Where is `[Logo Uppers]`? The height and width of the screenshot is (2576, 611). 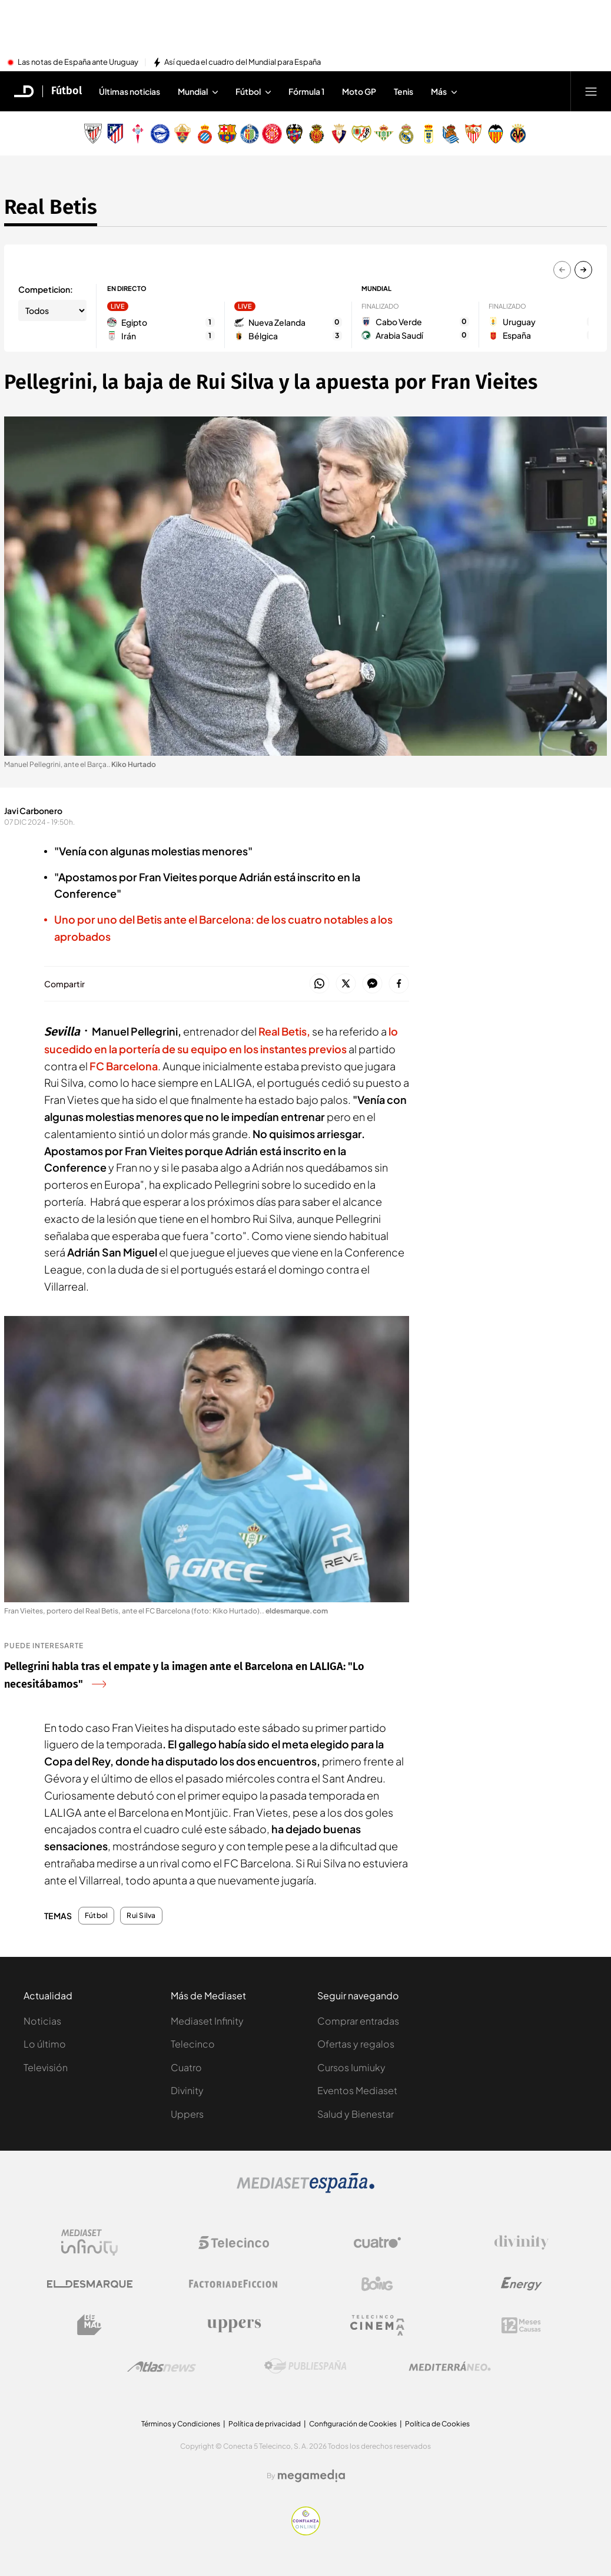 [Logo Uppers] is located at coordinates (234, 2325).